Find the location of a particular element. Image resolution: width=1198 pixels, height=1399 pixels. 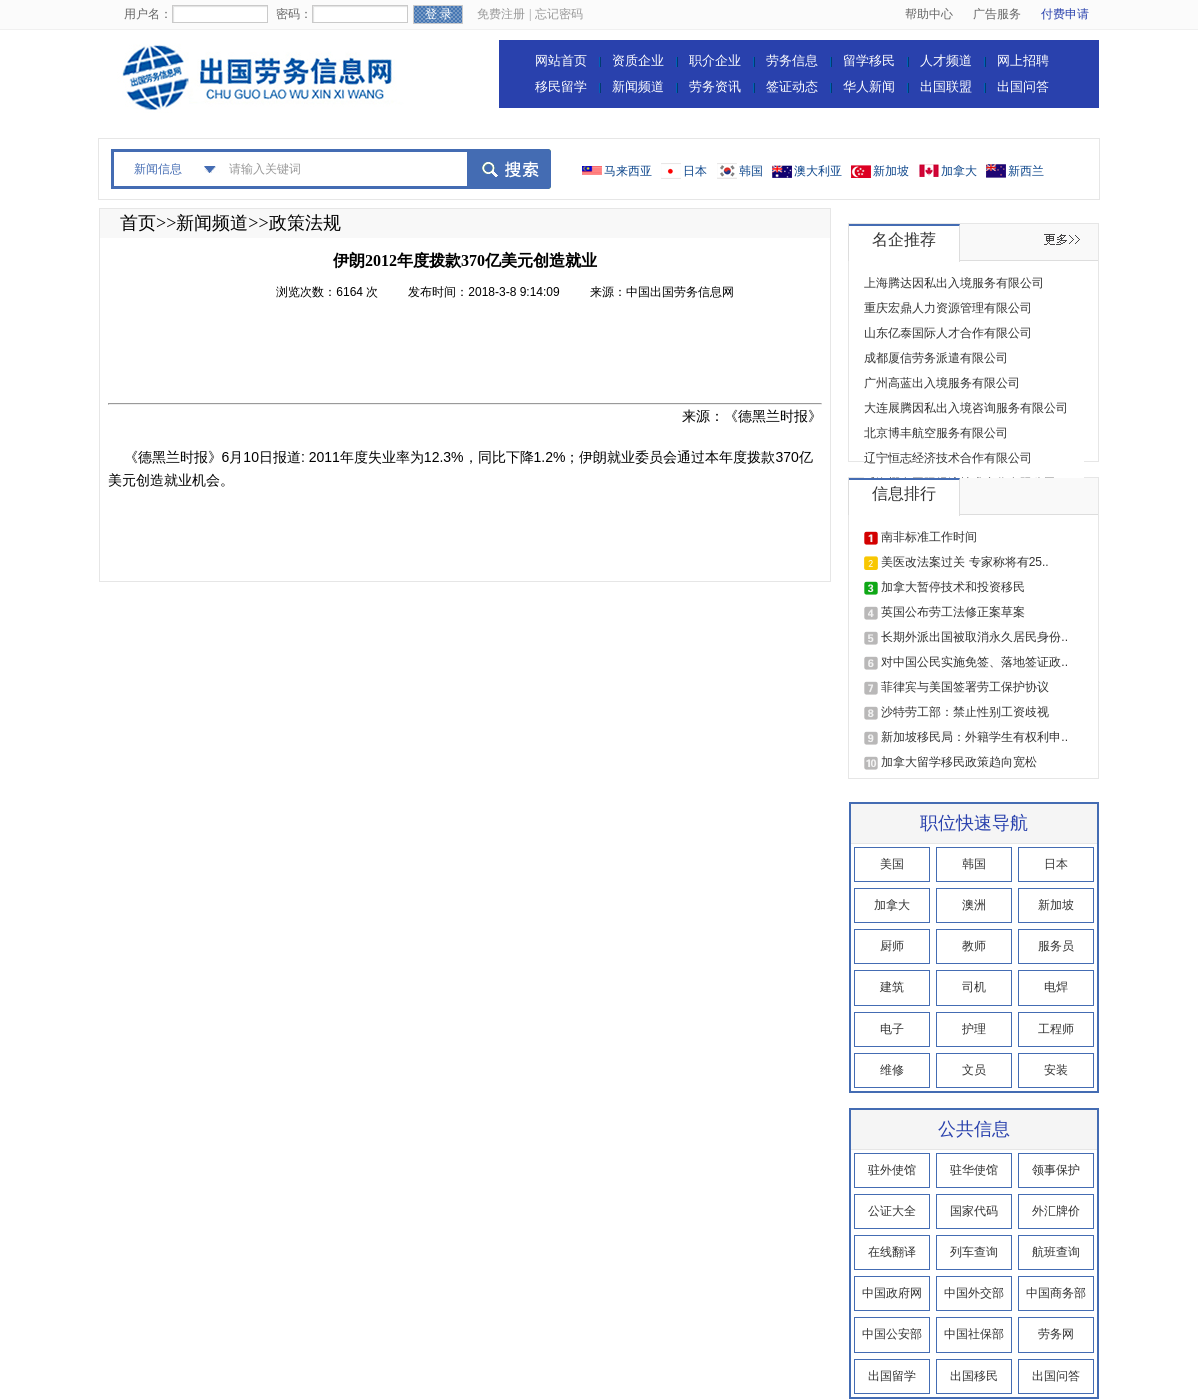

广州高蓝出入境服务有限公司 is located at coordinates (942, 383).